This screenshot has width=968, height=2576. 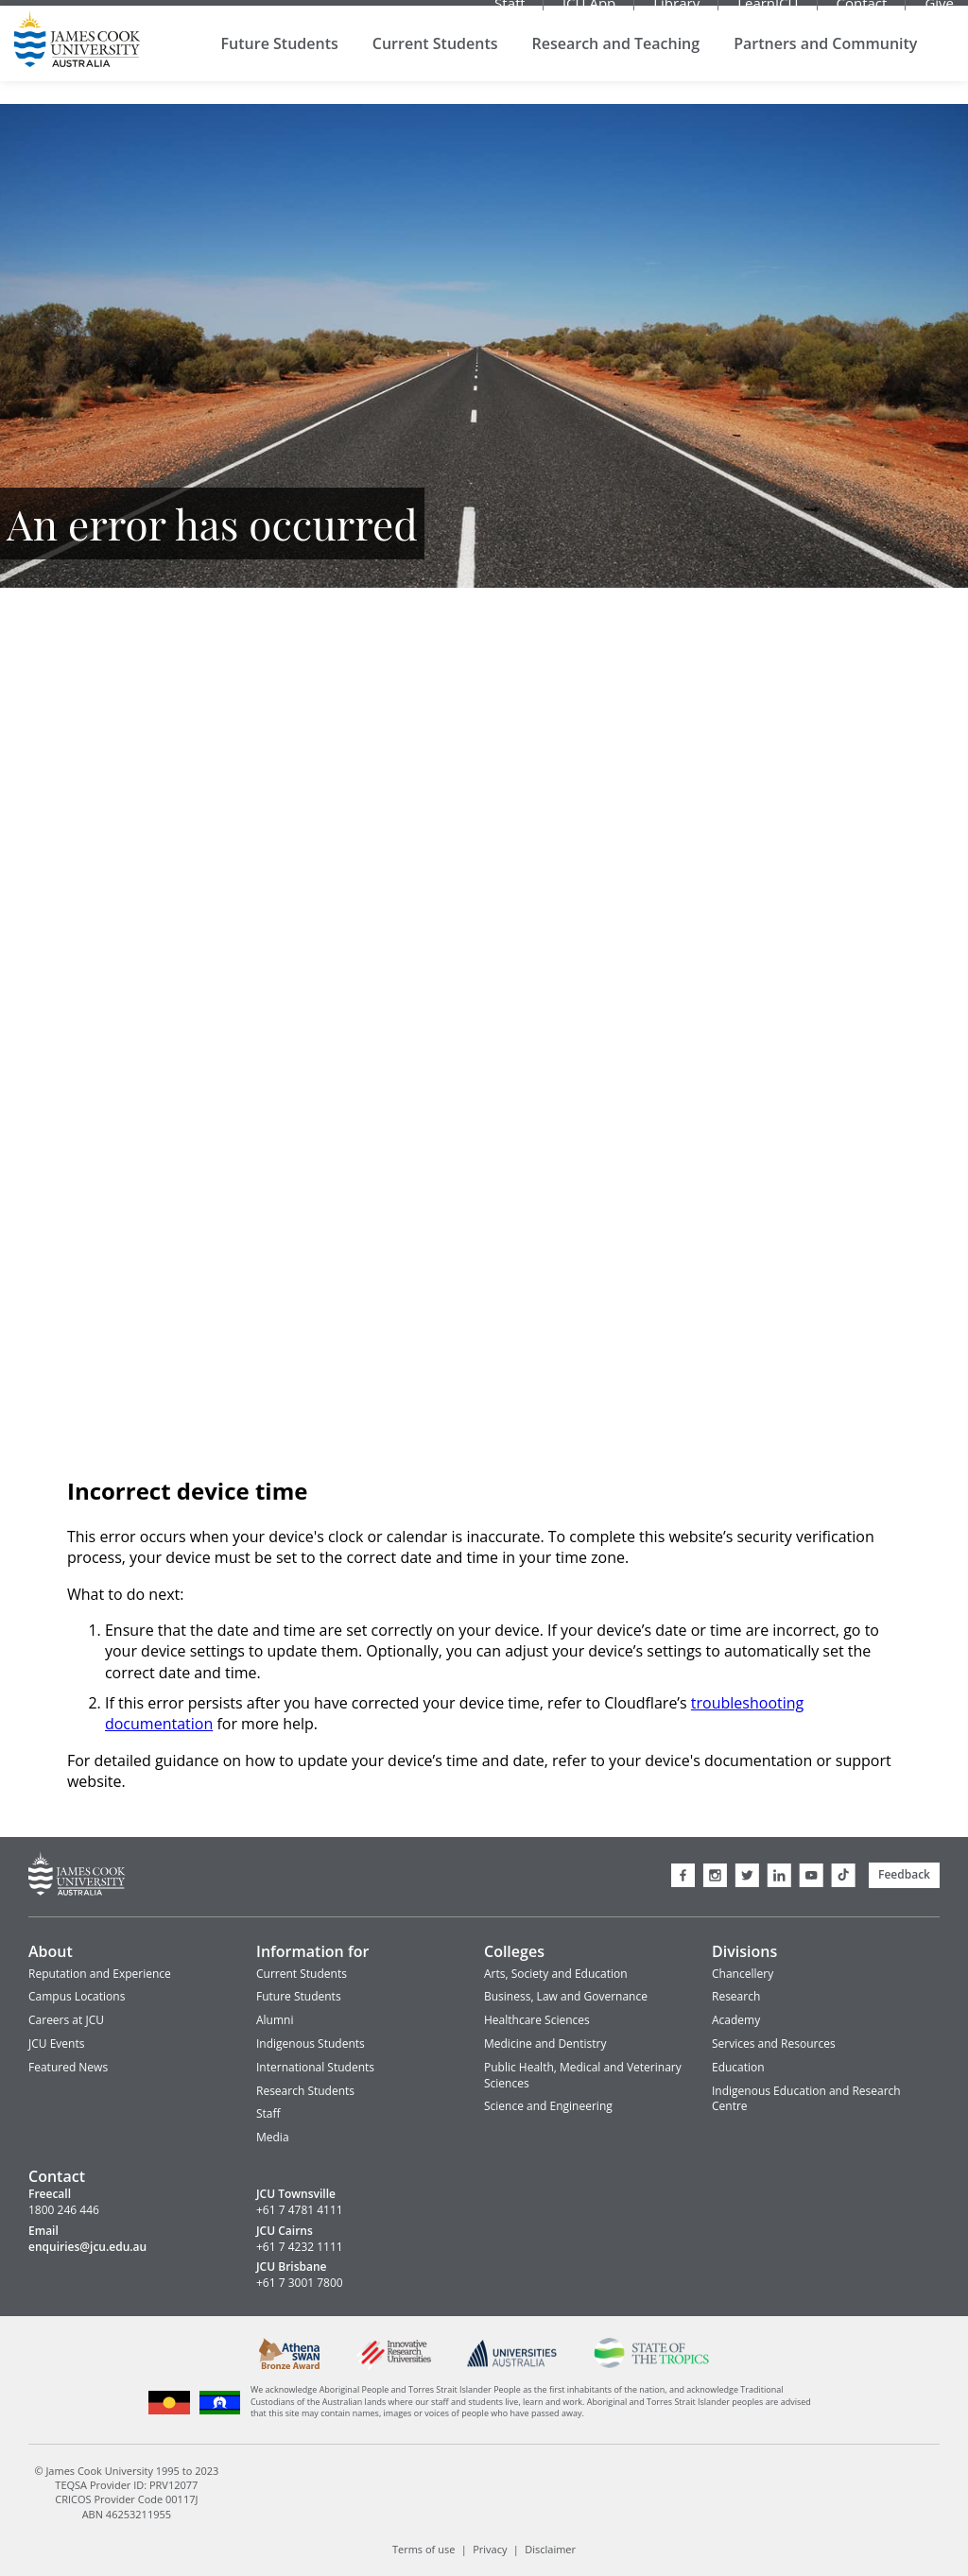 What do you see at coordinates (509, 14) in the screenshot?
I see `Staff` at bounding box center [509, 14].